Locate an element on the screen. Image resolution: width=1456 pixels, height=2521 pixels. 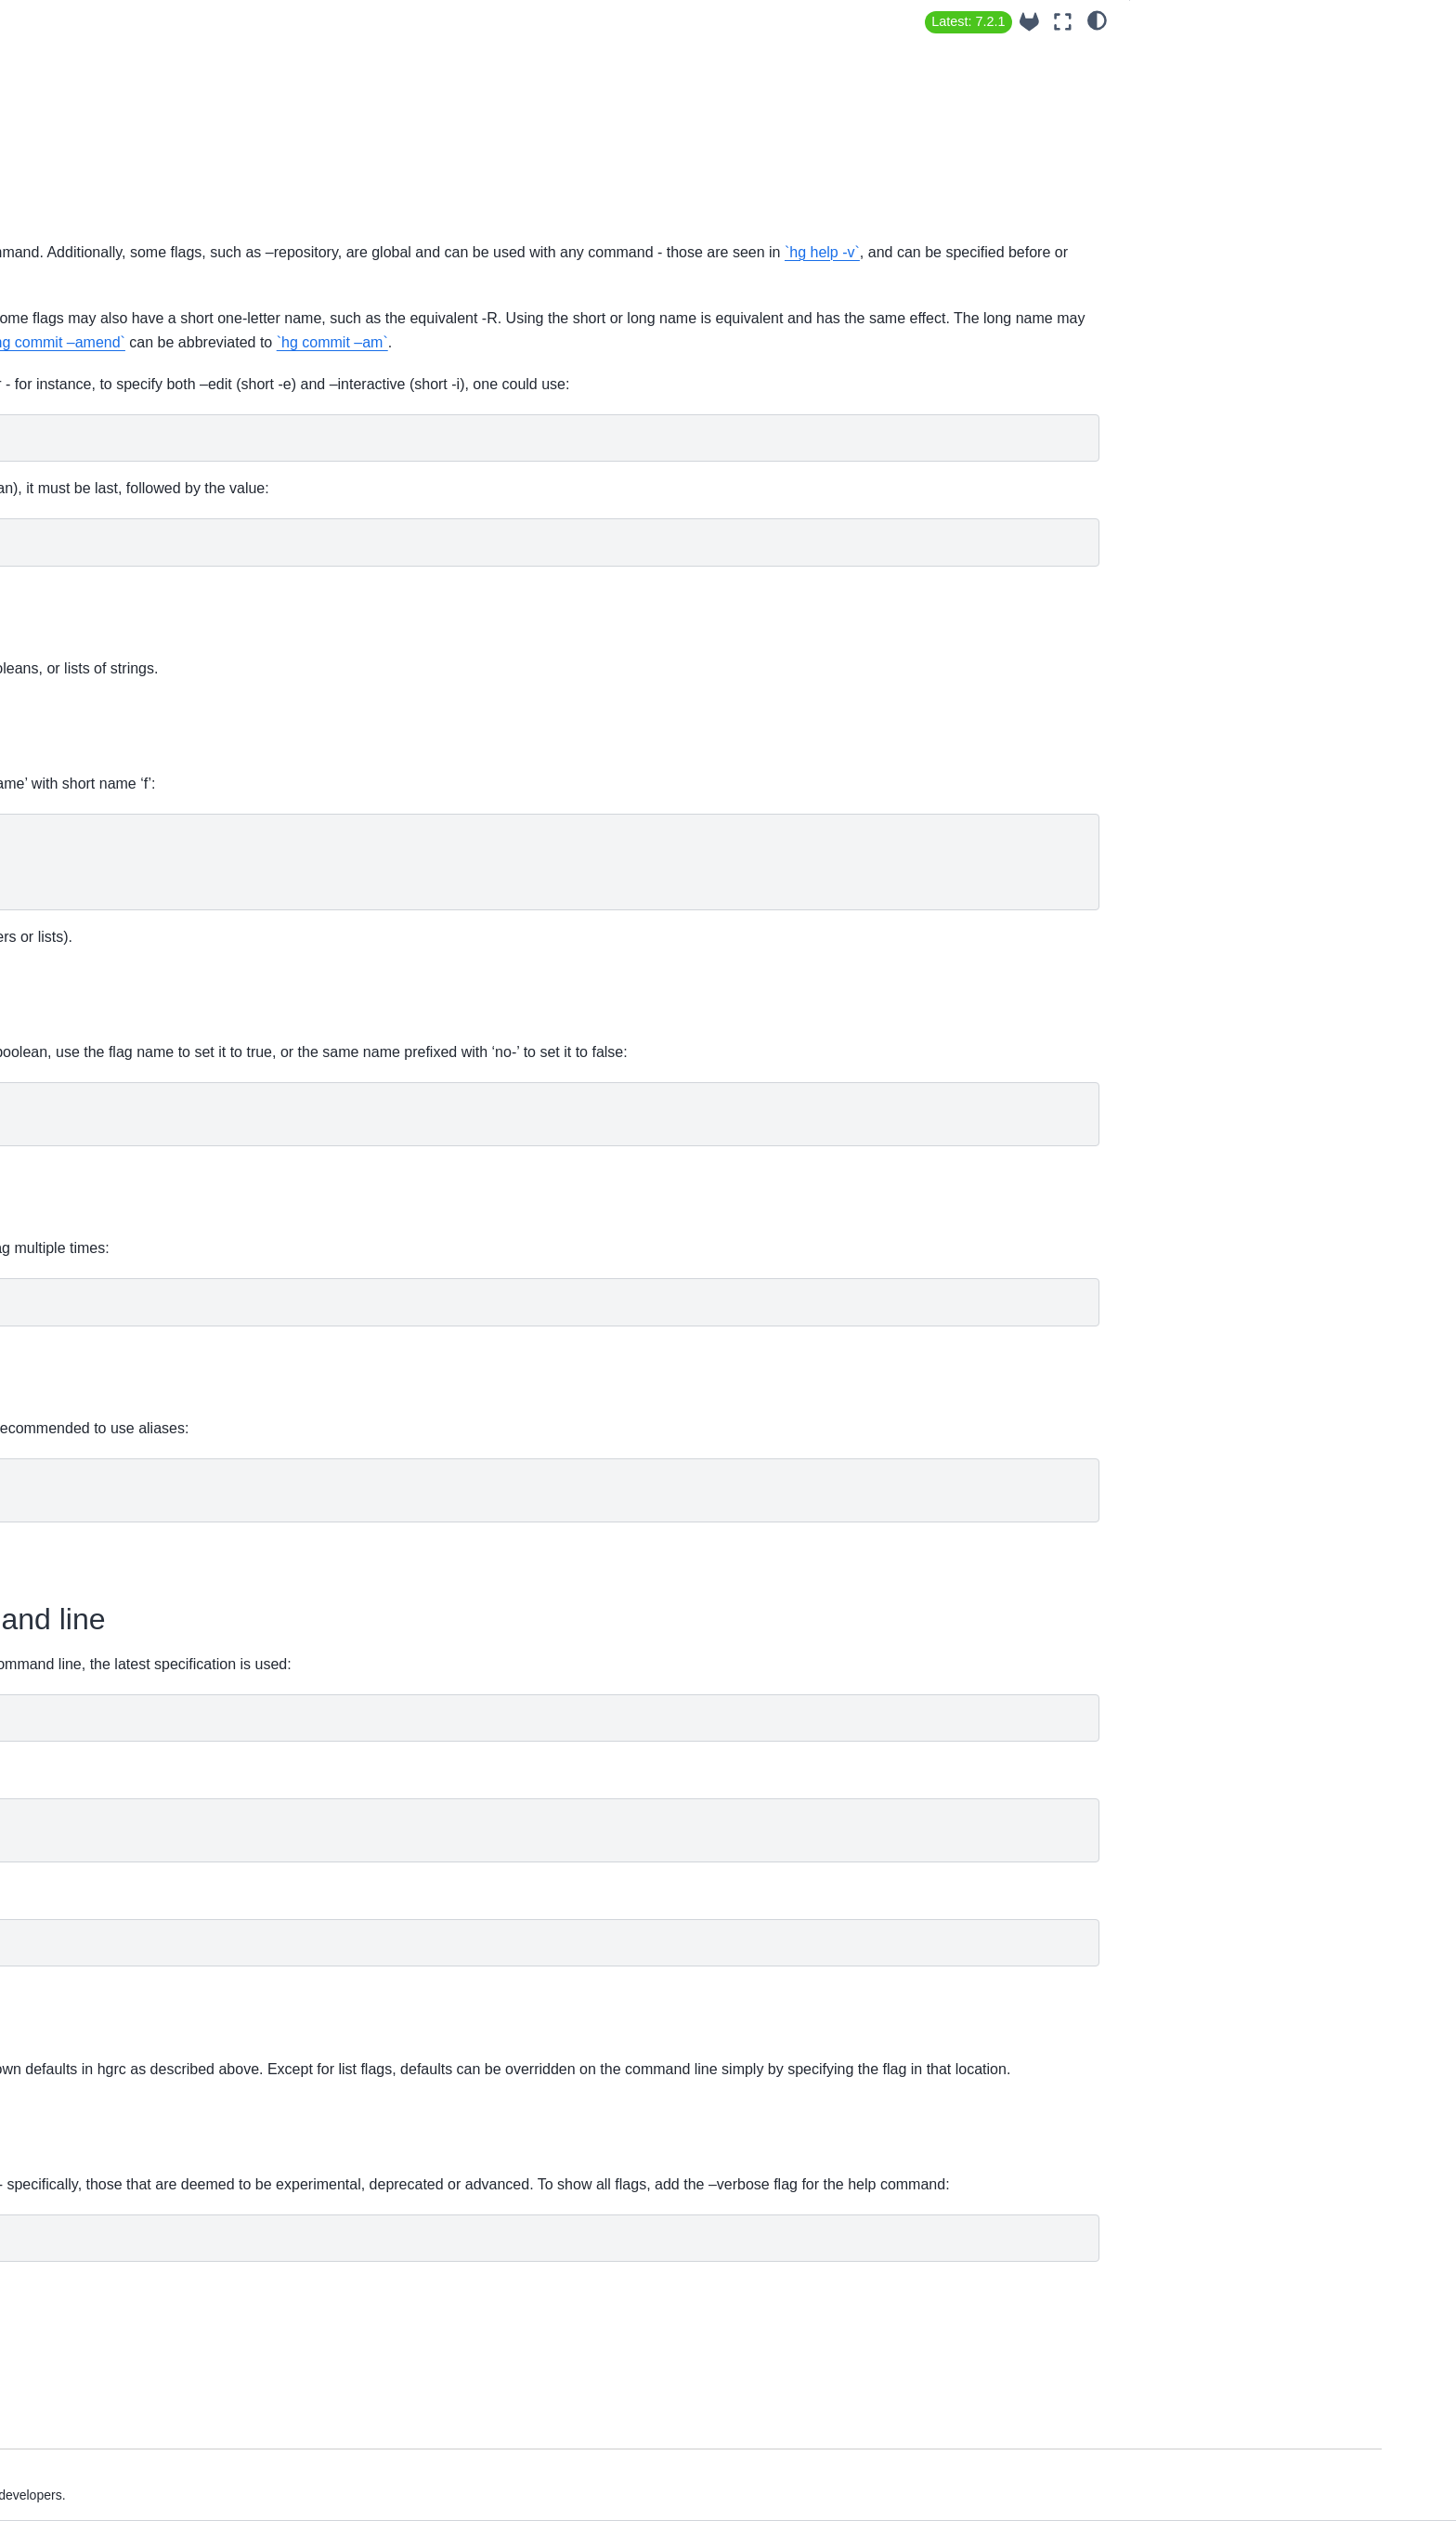
[Fullscreen mode] is located at coordinates (1063, 22).